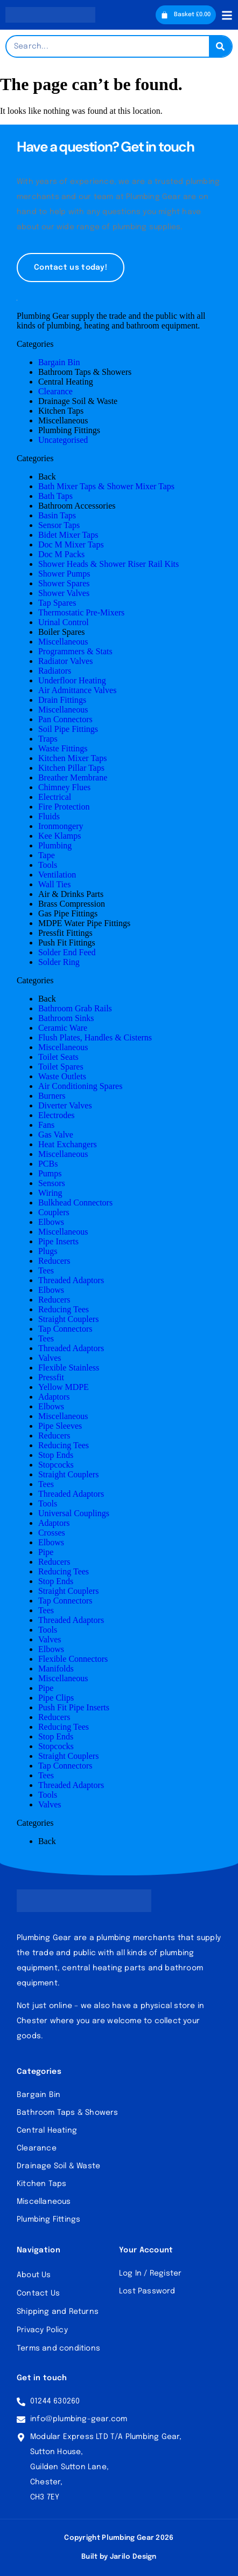 The width and height of the screenshot is (238, 2576). What do you see at coordinates (65, 661) in the screenshot?
I see `Radiator Valves` at bounding box center [65, 661].